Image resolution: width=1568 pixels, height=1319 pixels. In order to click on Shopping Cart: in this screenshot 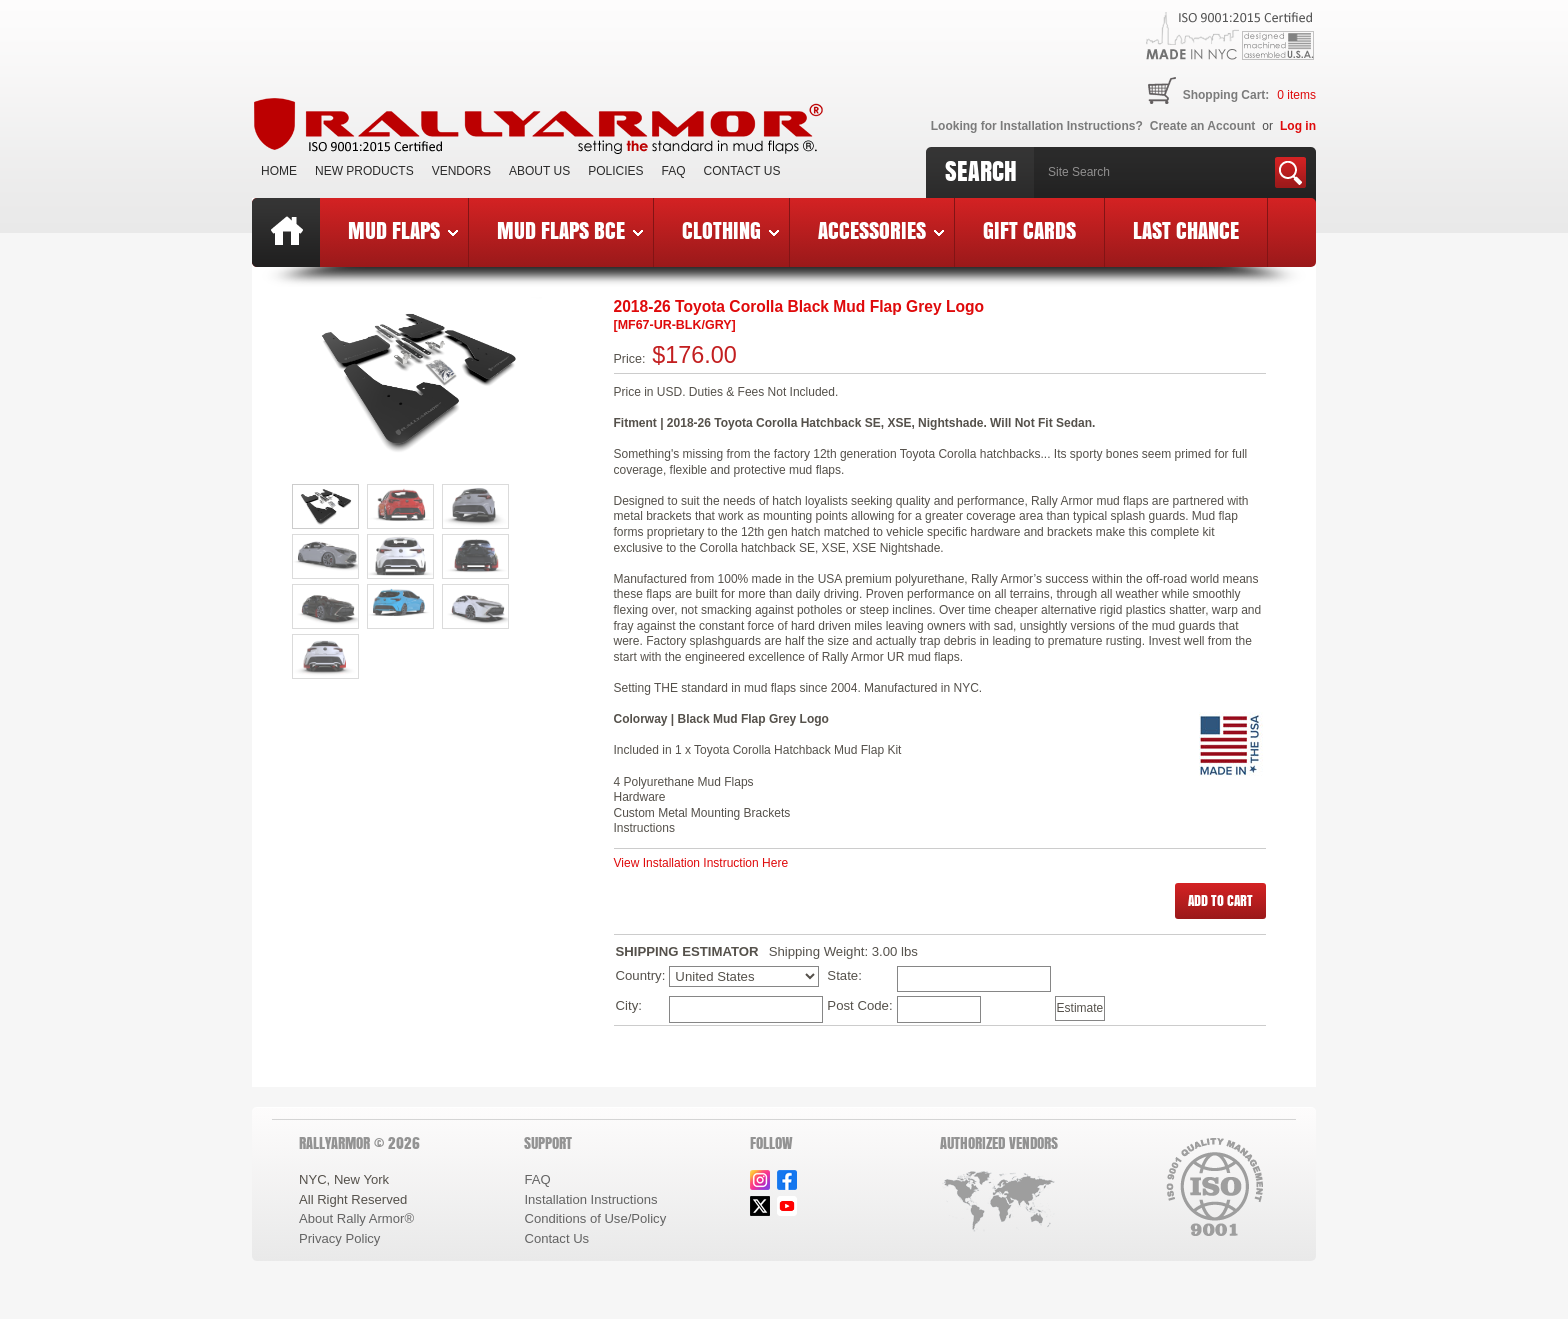, I will do `click(1226, 95)`.